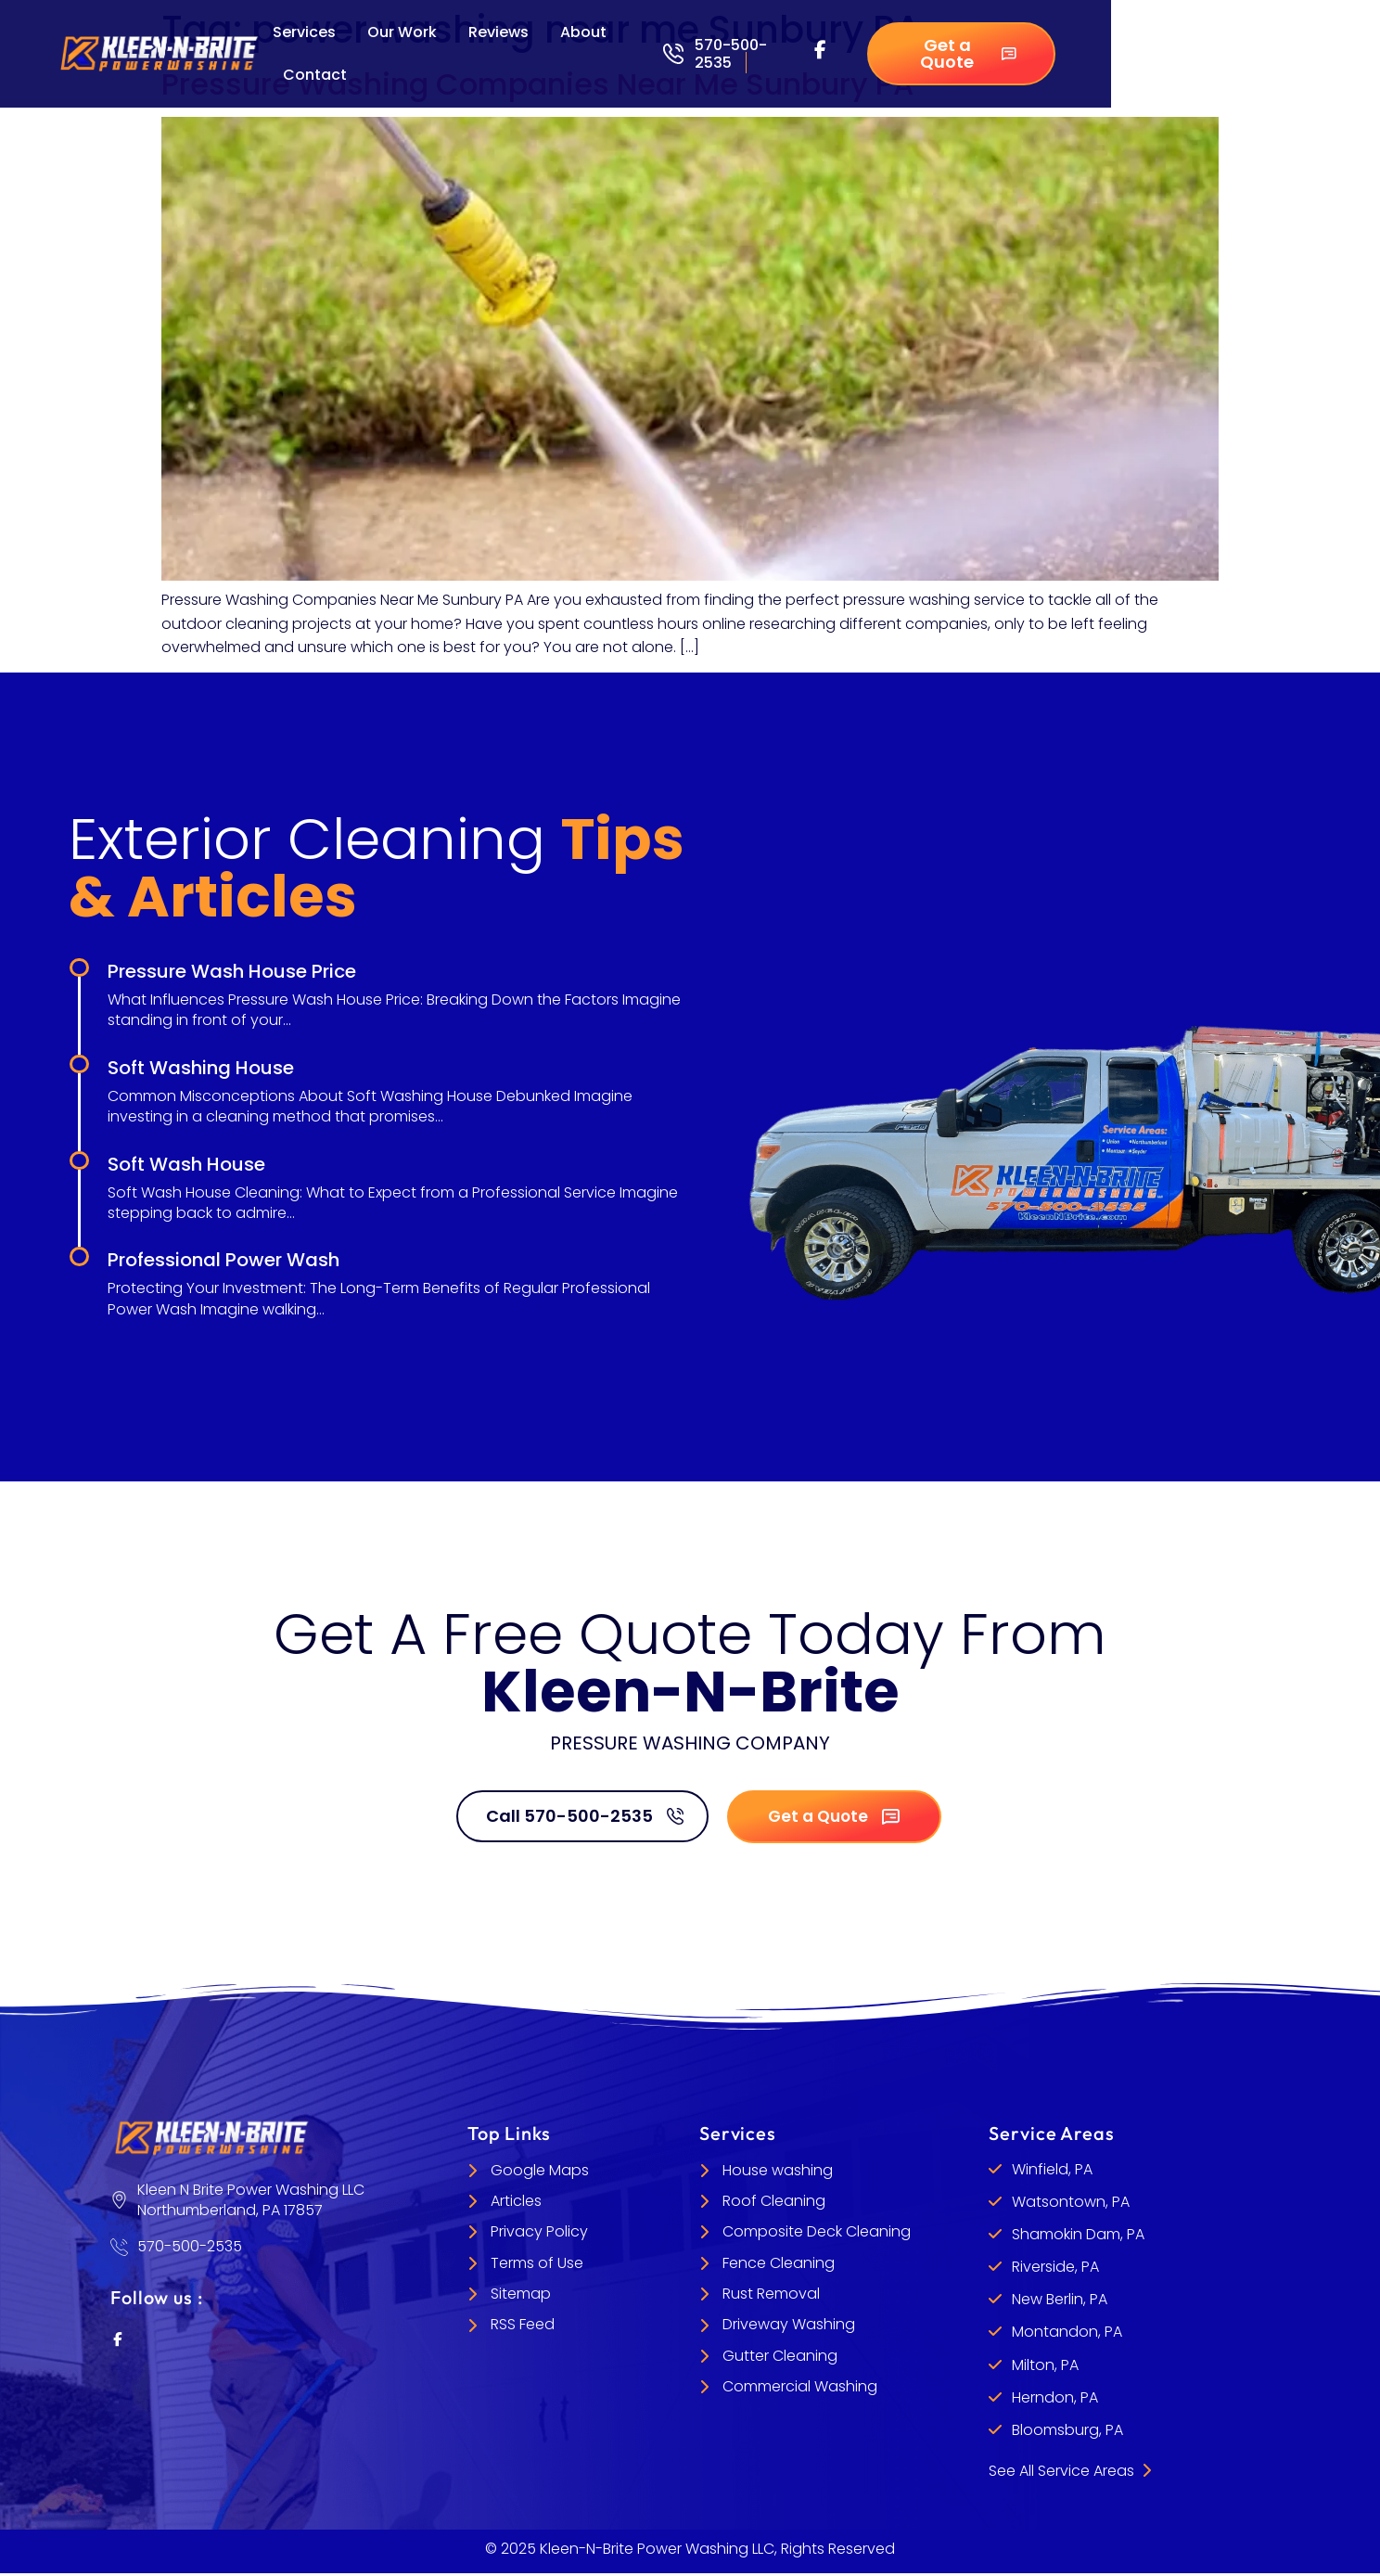 The height and width of the screenshot is (2576, 1380). I want to click on [570-500-2535], so click(673, 54).